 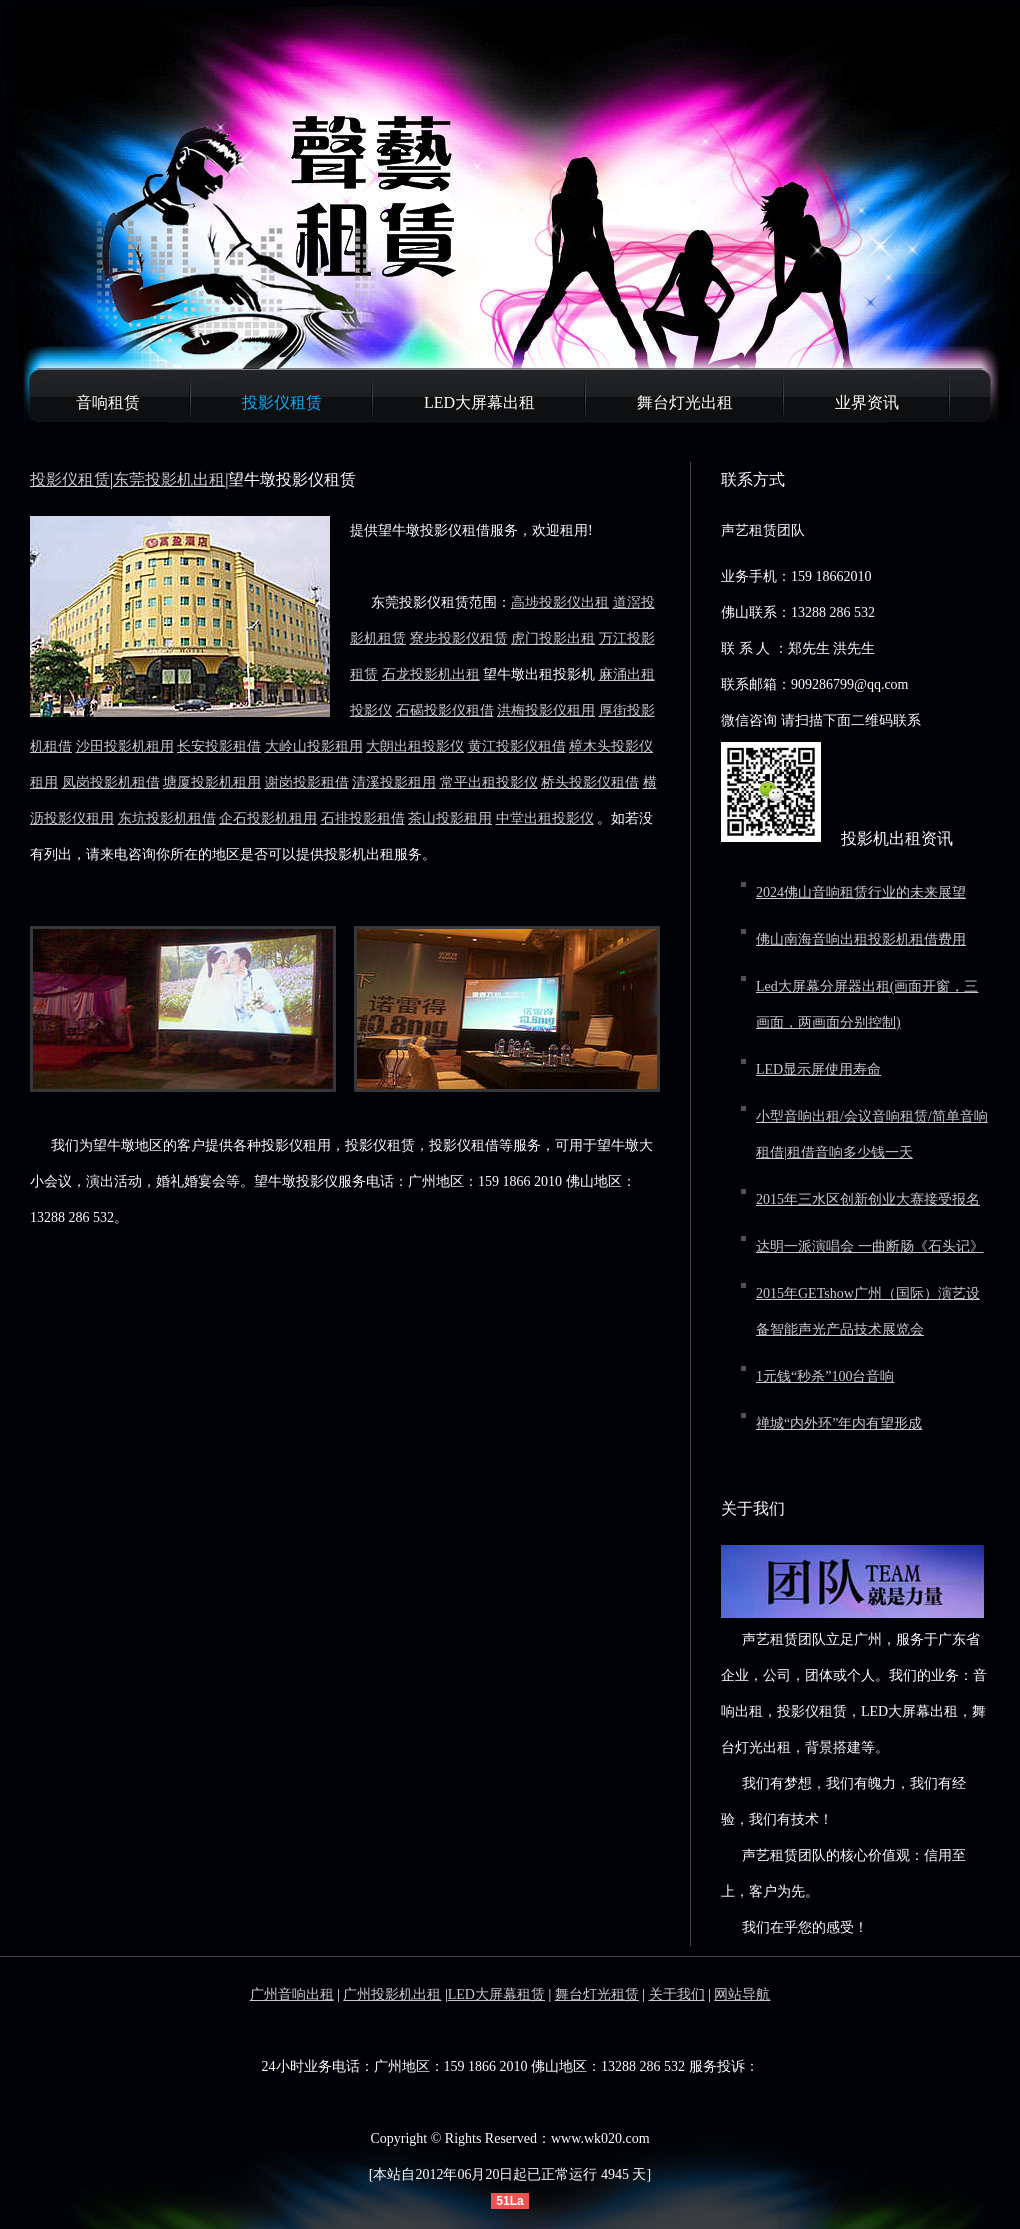 I want to click on 东莞投影机出租, so click(x=169, y=479).